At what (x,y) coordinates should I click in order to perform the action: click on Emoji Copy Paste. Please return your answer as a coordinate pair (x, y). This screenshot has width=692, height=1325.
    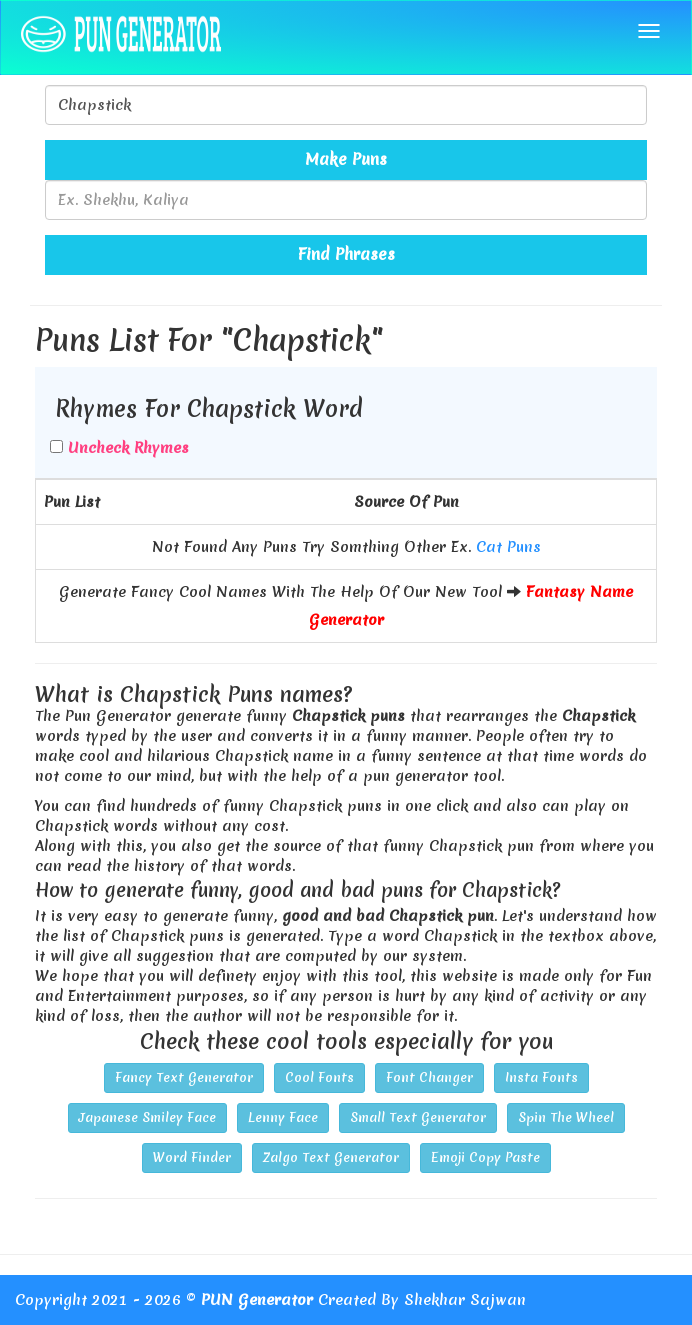
    Looking at the image, I should click on (485, 1157).